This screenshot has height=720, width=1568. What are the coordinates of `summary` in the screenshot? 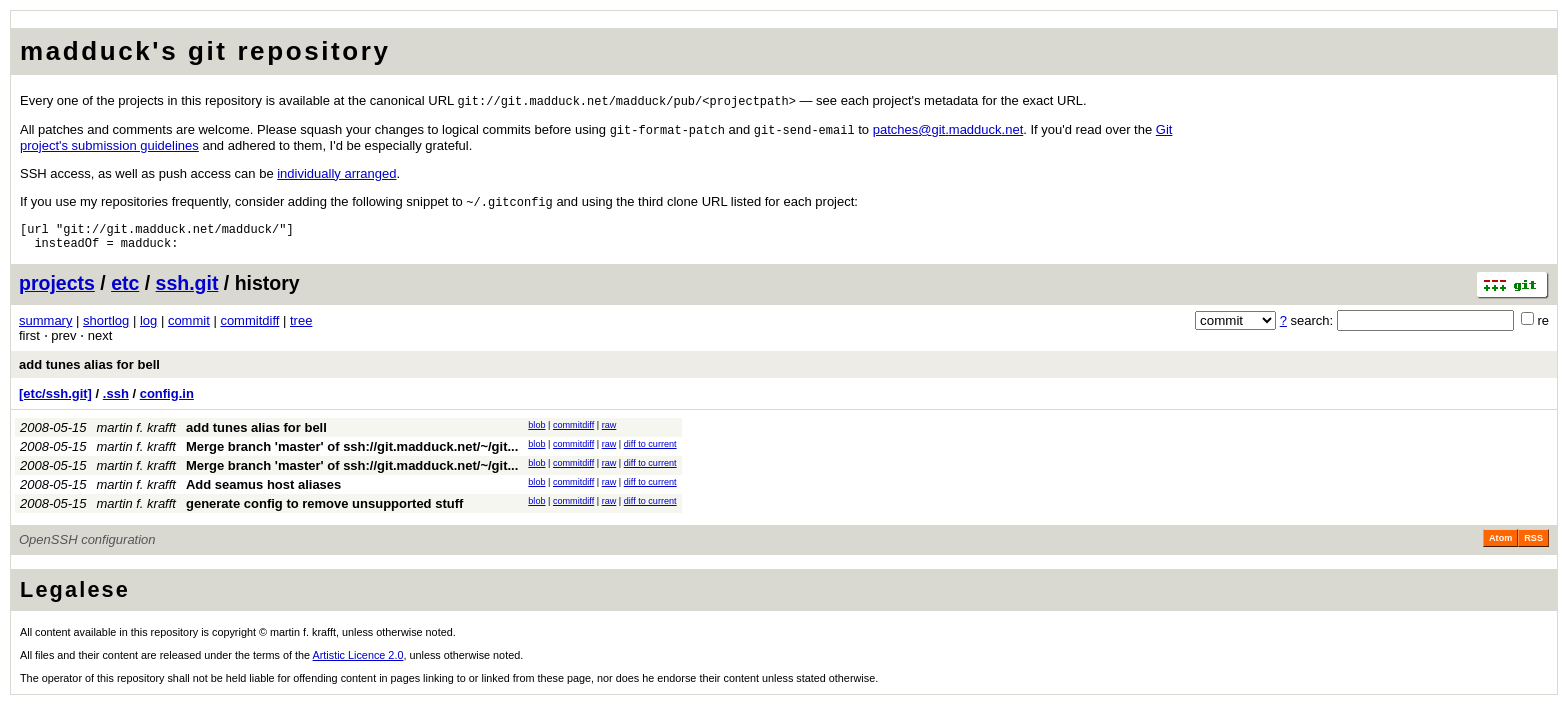 It's located at (45, 329).